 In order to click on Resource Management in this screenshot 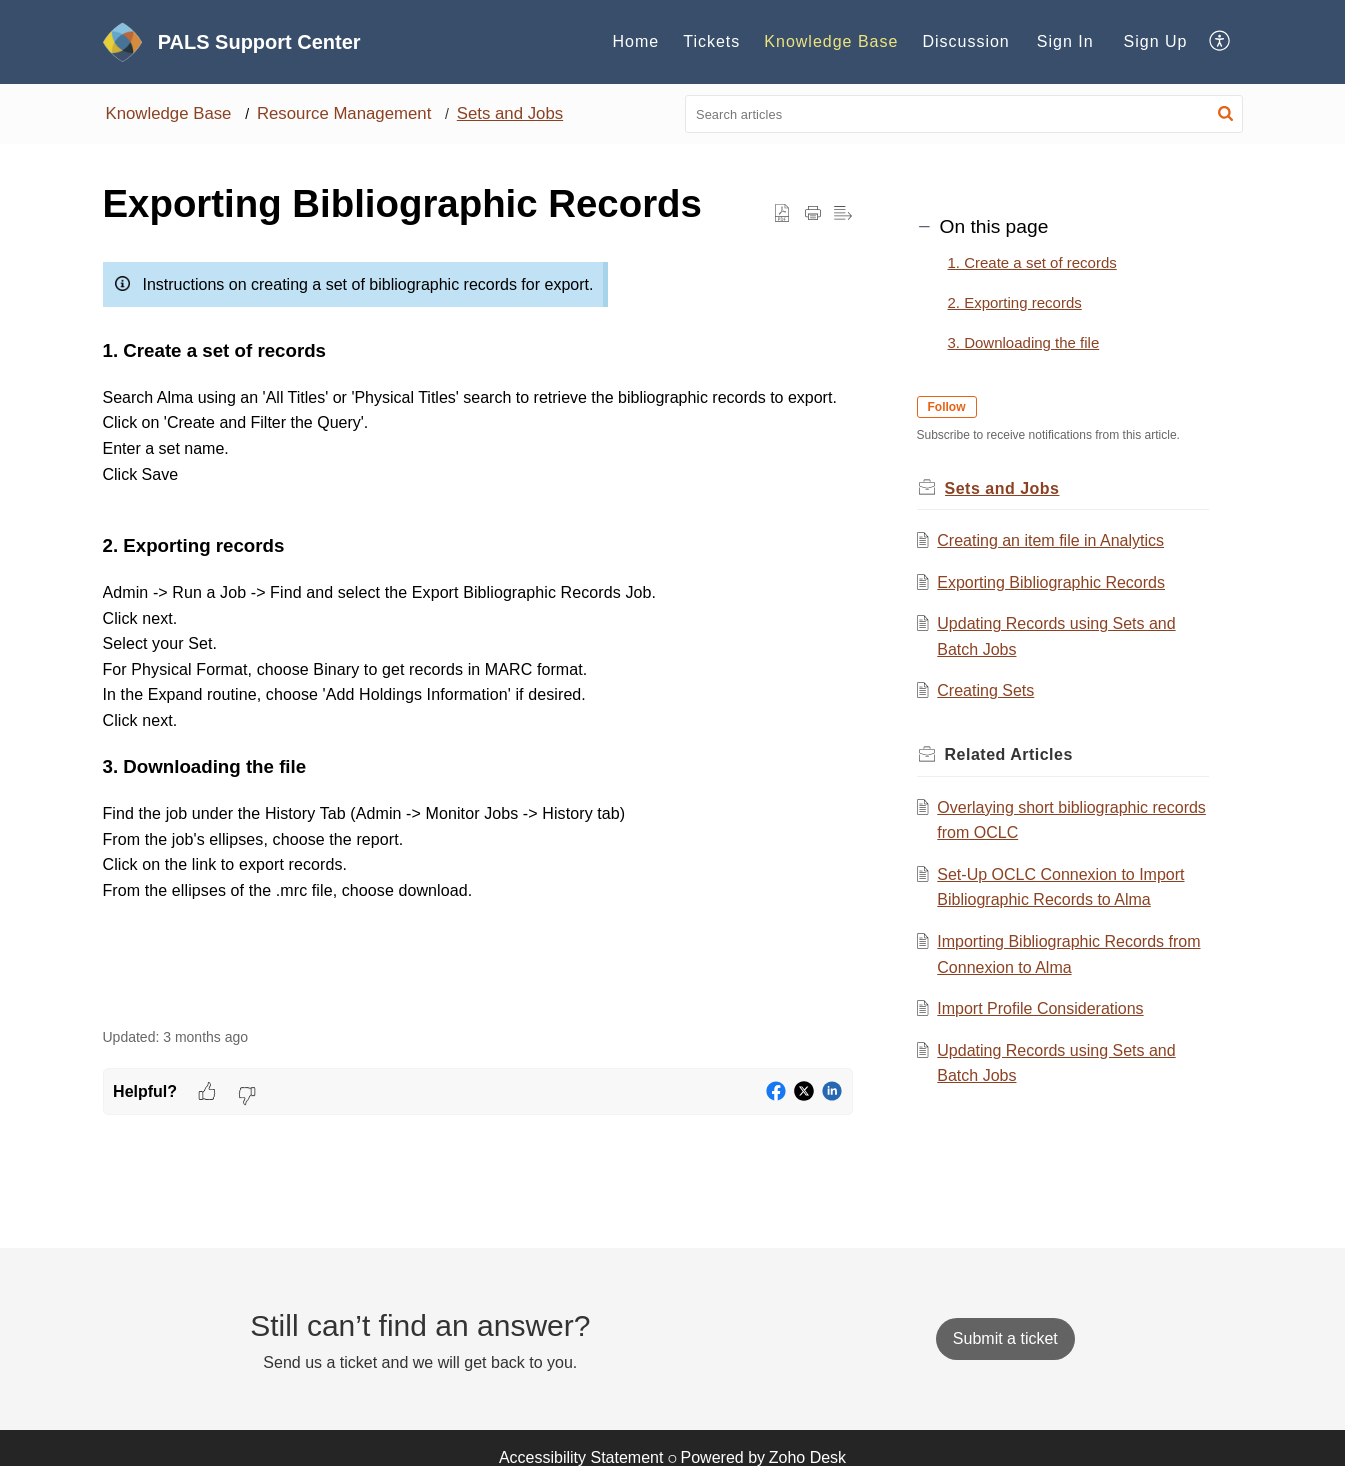, I will do `click(344, 113)`.